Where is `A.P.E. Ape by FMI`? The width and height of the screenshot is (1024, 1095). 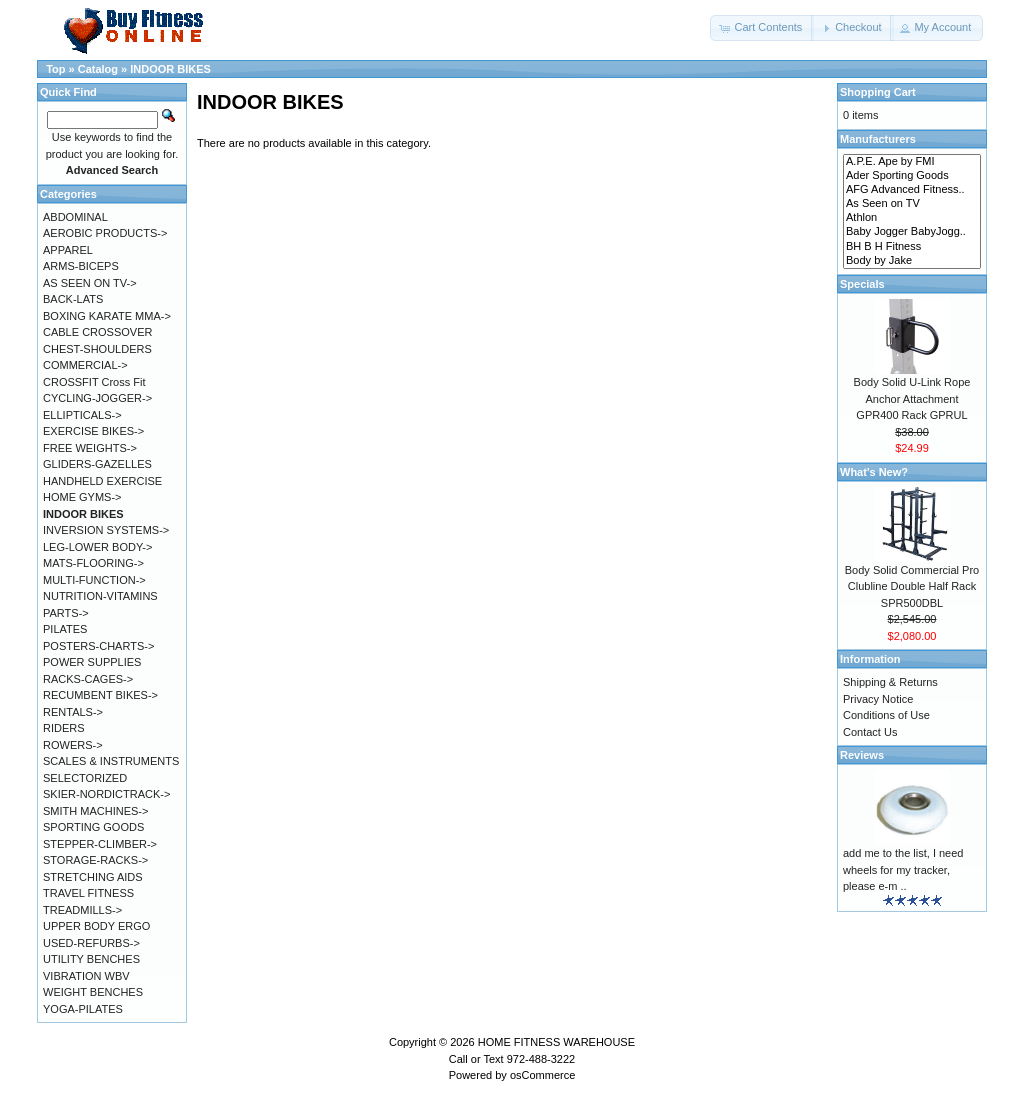
A.P.E. Ape by FMI is located at coordinates (912, 162).